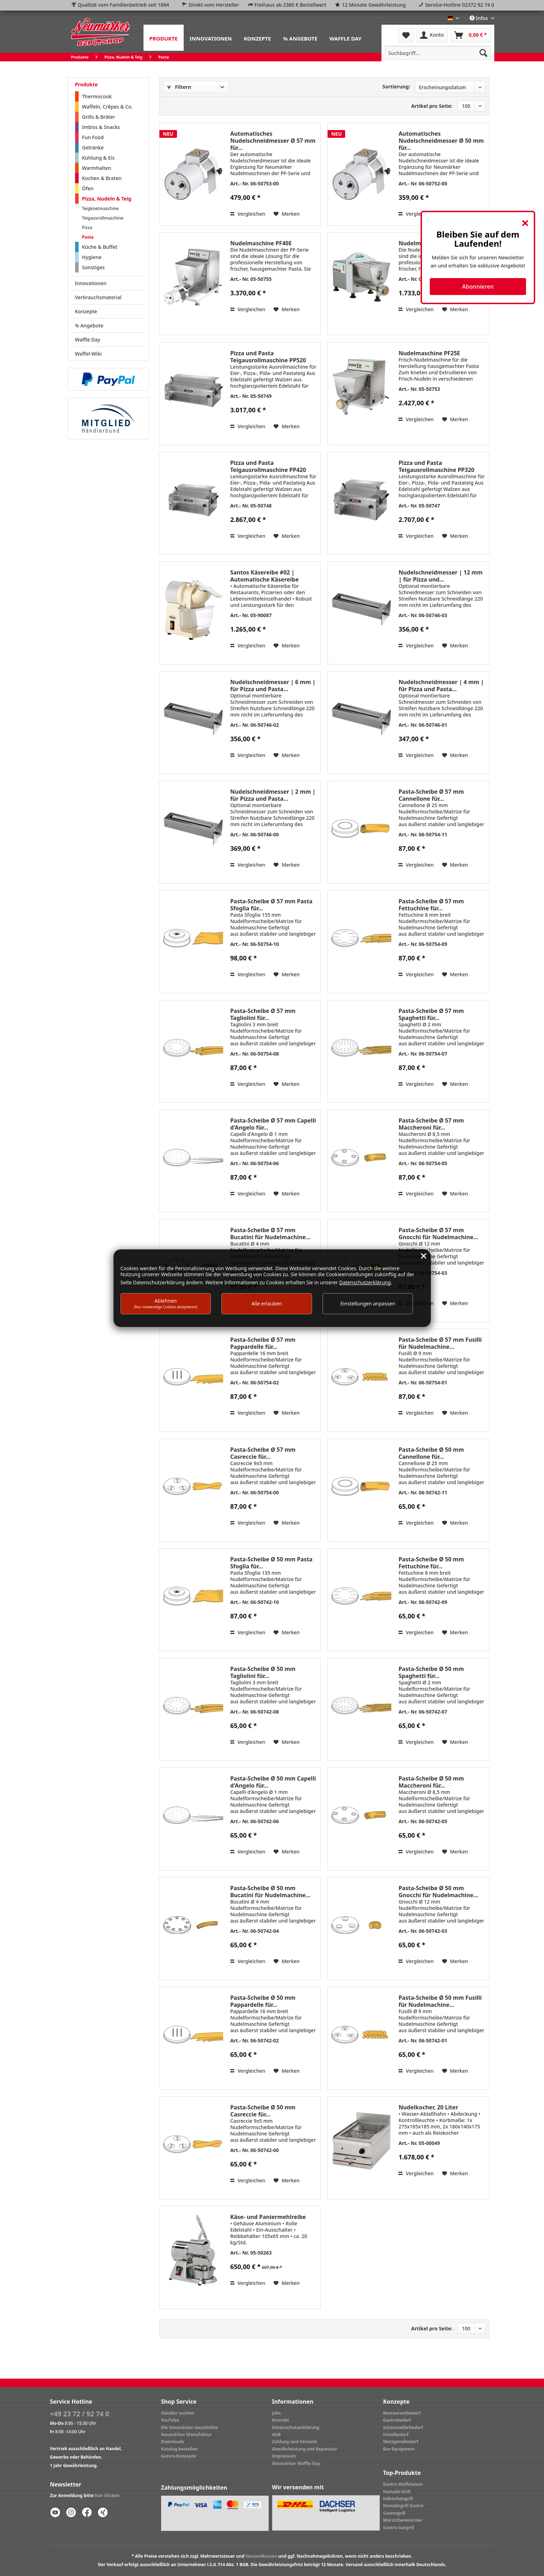 The image size is (544, 2576). What do you see at coordinates (431, 1453) in the screenshot?
I see `Pasta-Scheibe Ø 50 mm Cannellone für...` at bounding box center [431, 1453].